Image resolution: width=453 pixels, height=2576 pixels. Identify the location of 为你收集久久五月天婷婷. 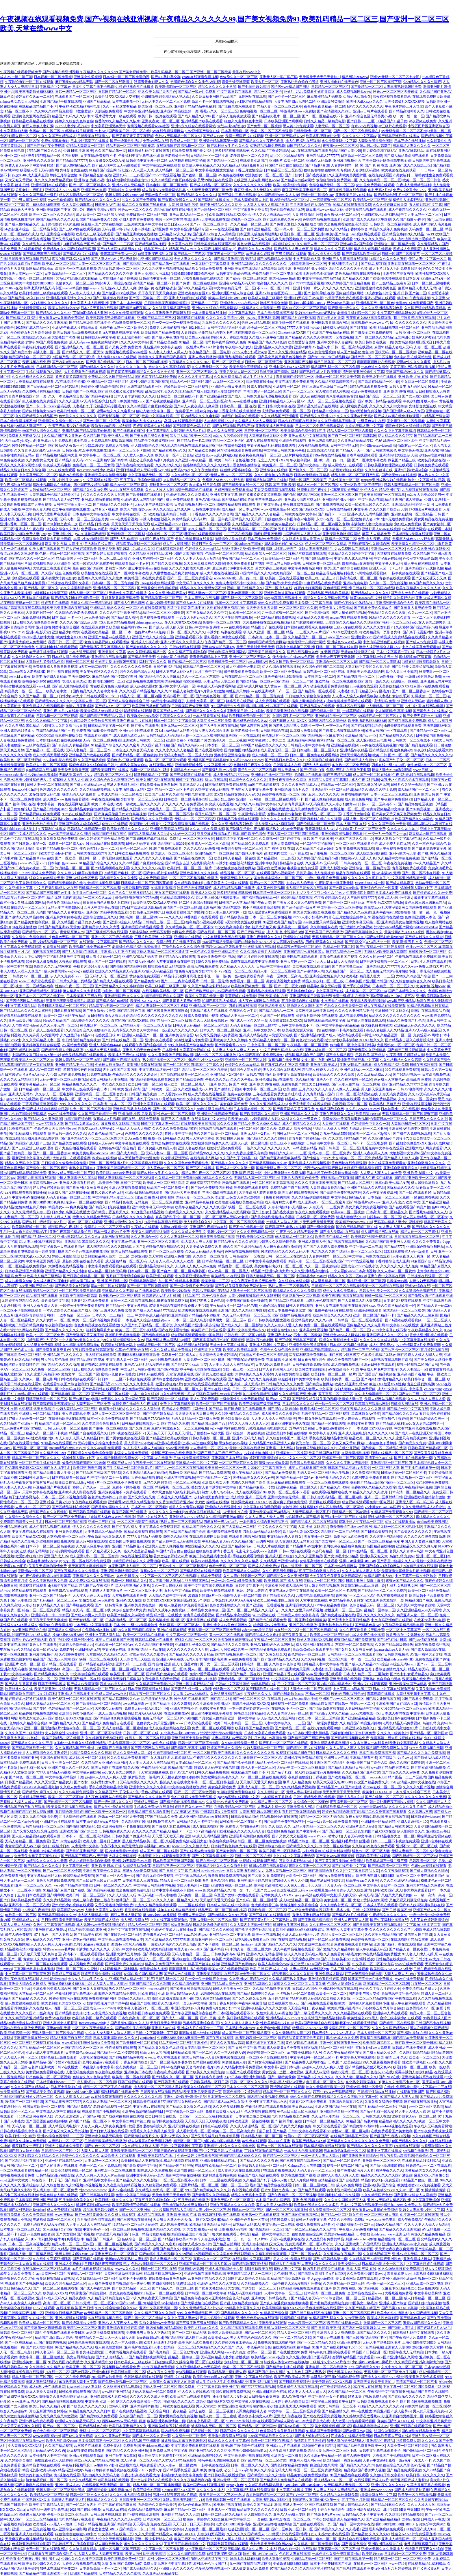
(254, 1374).